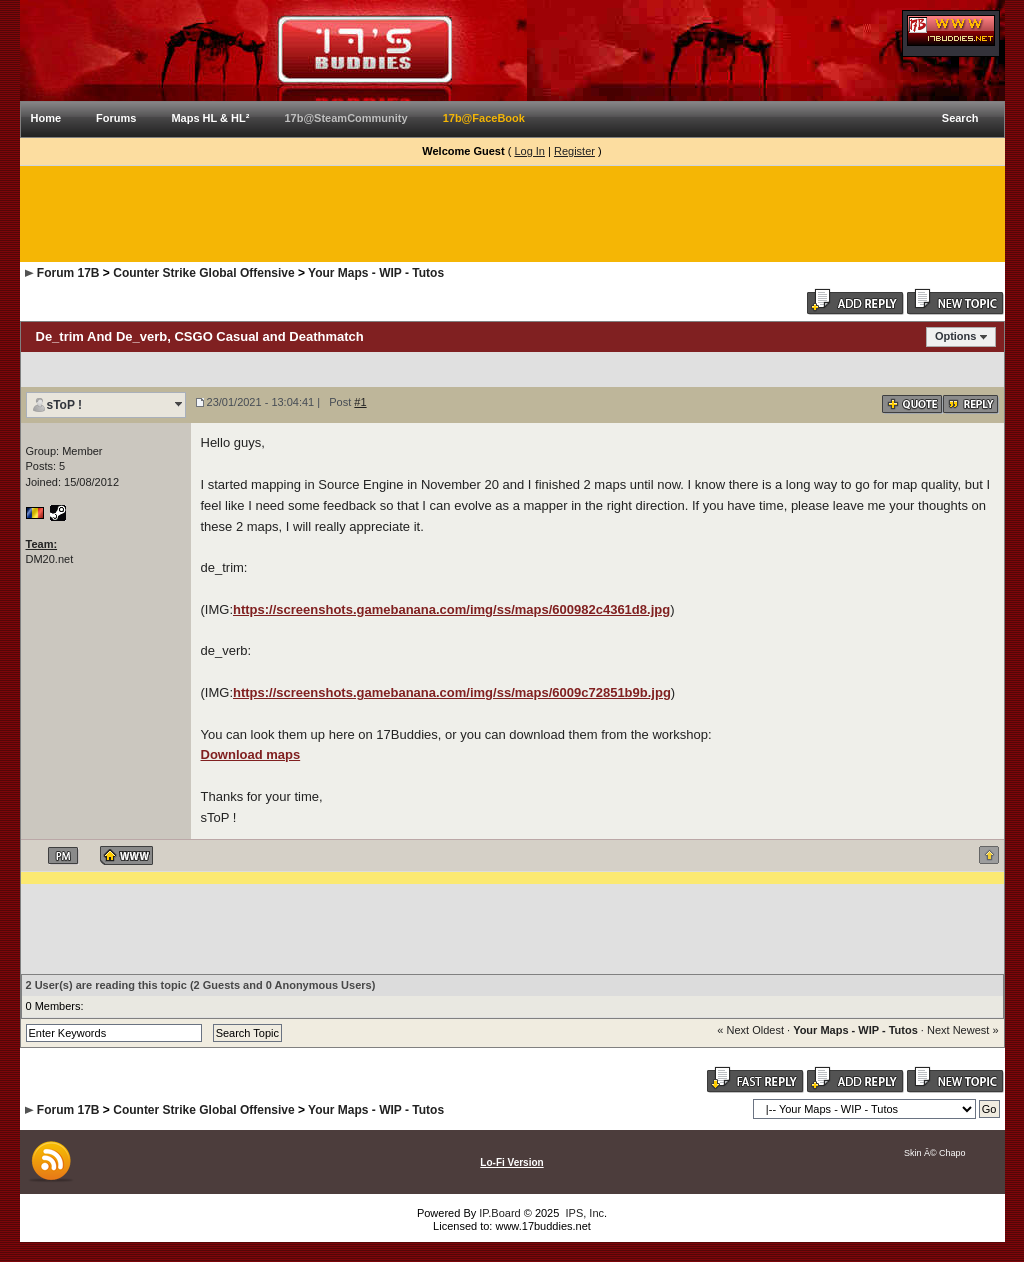 The image size is (1024, 1262). Describe the element at coordinates (452, 692) in the screenshot. I see `https://screenshots.gamebanana.com/img/ss/maps/6009c72851b9b.jpg` at that location.